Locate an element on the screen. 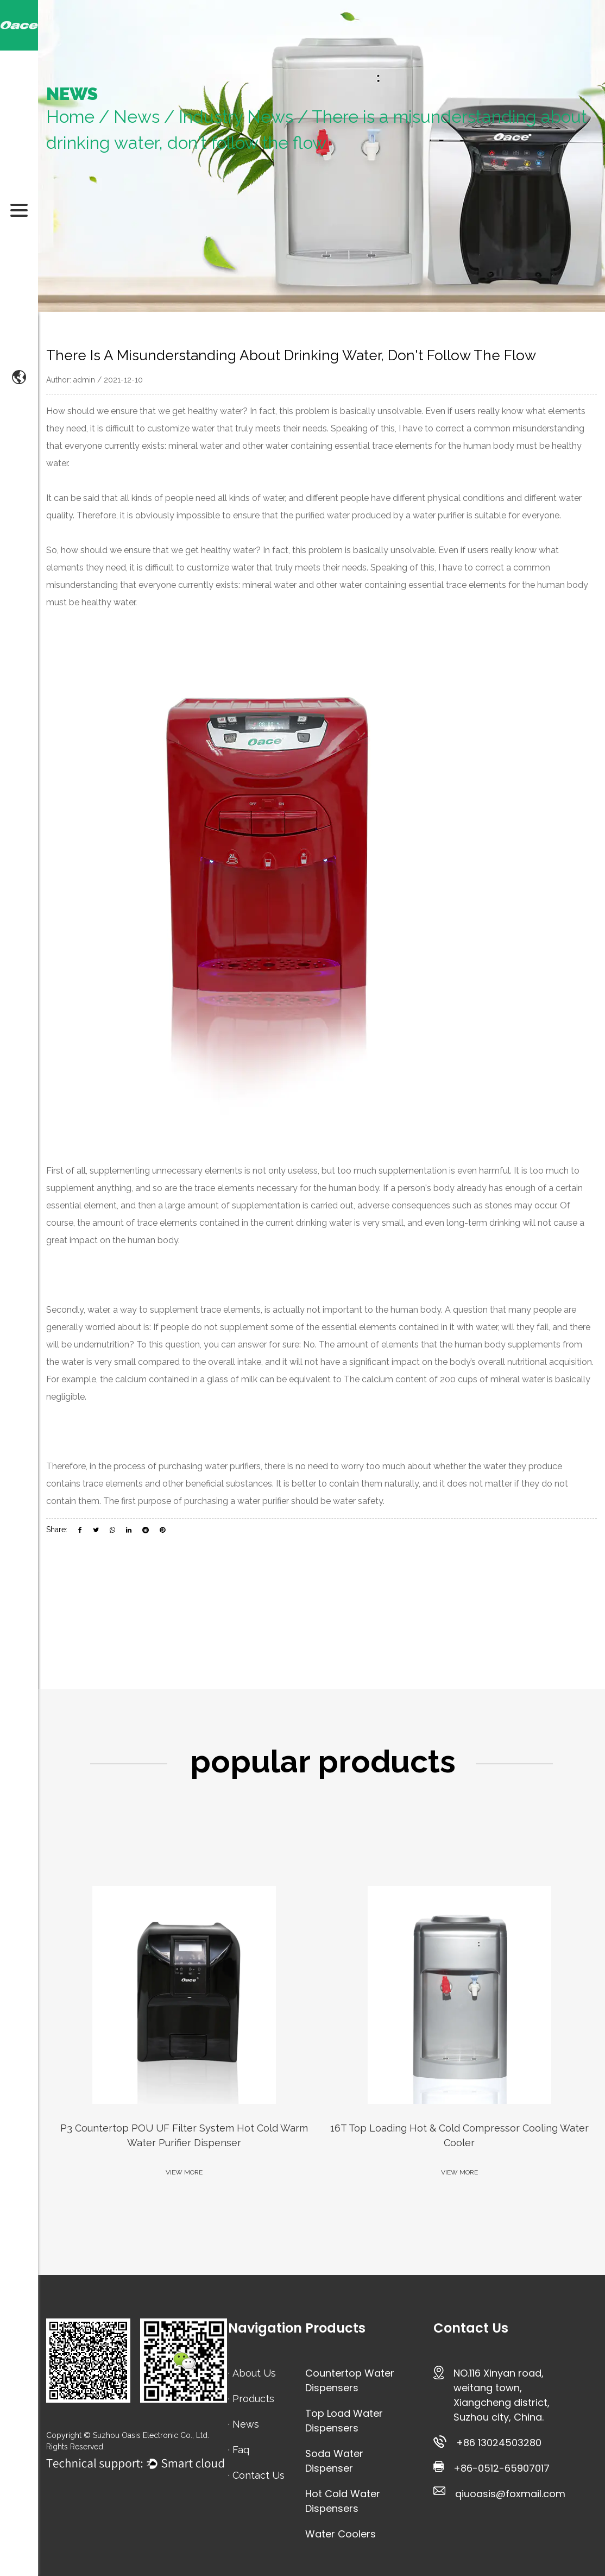  News is located at coordinates (137, 116).